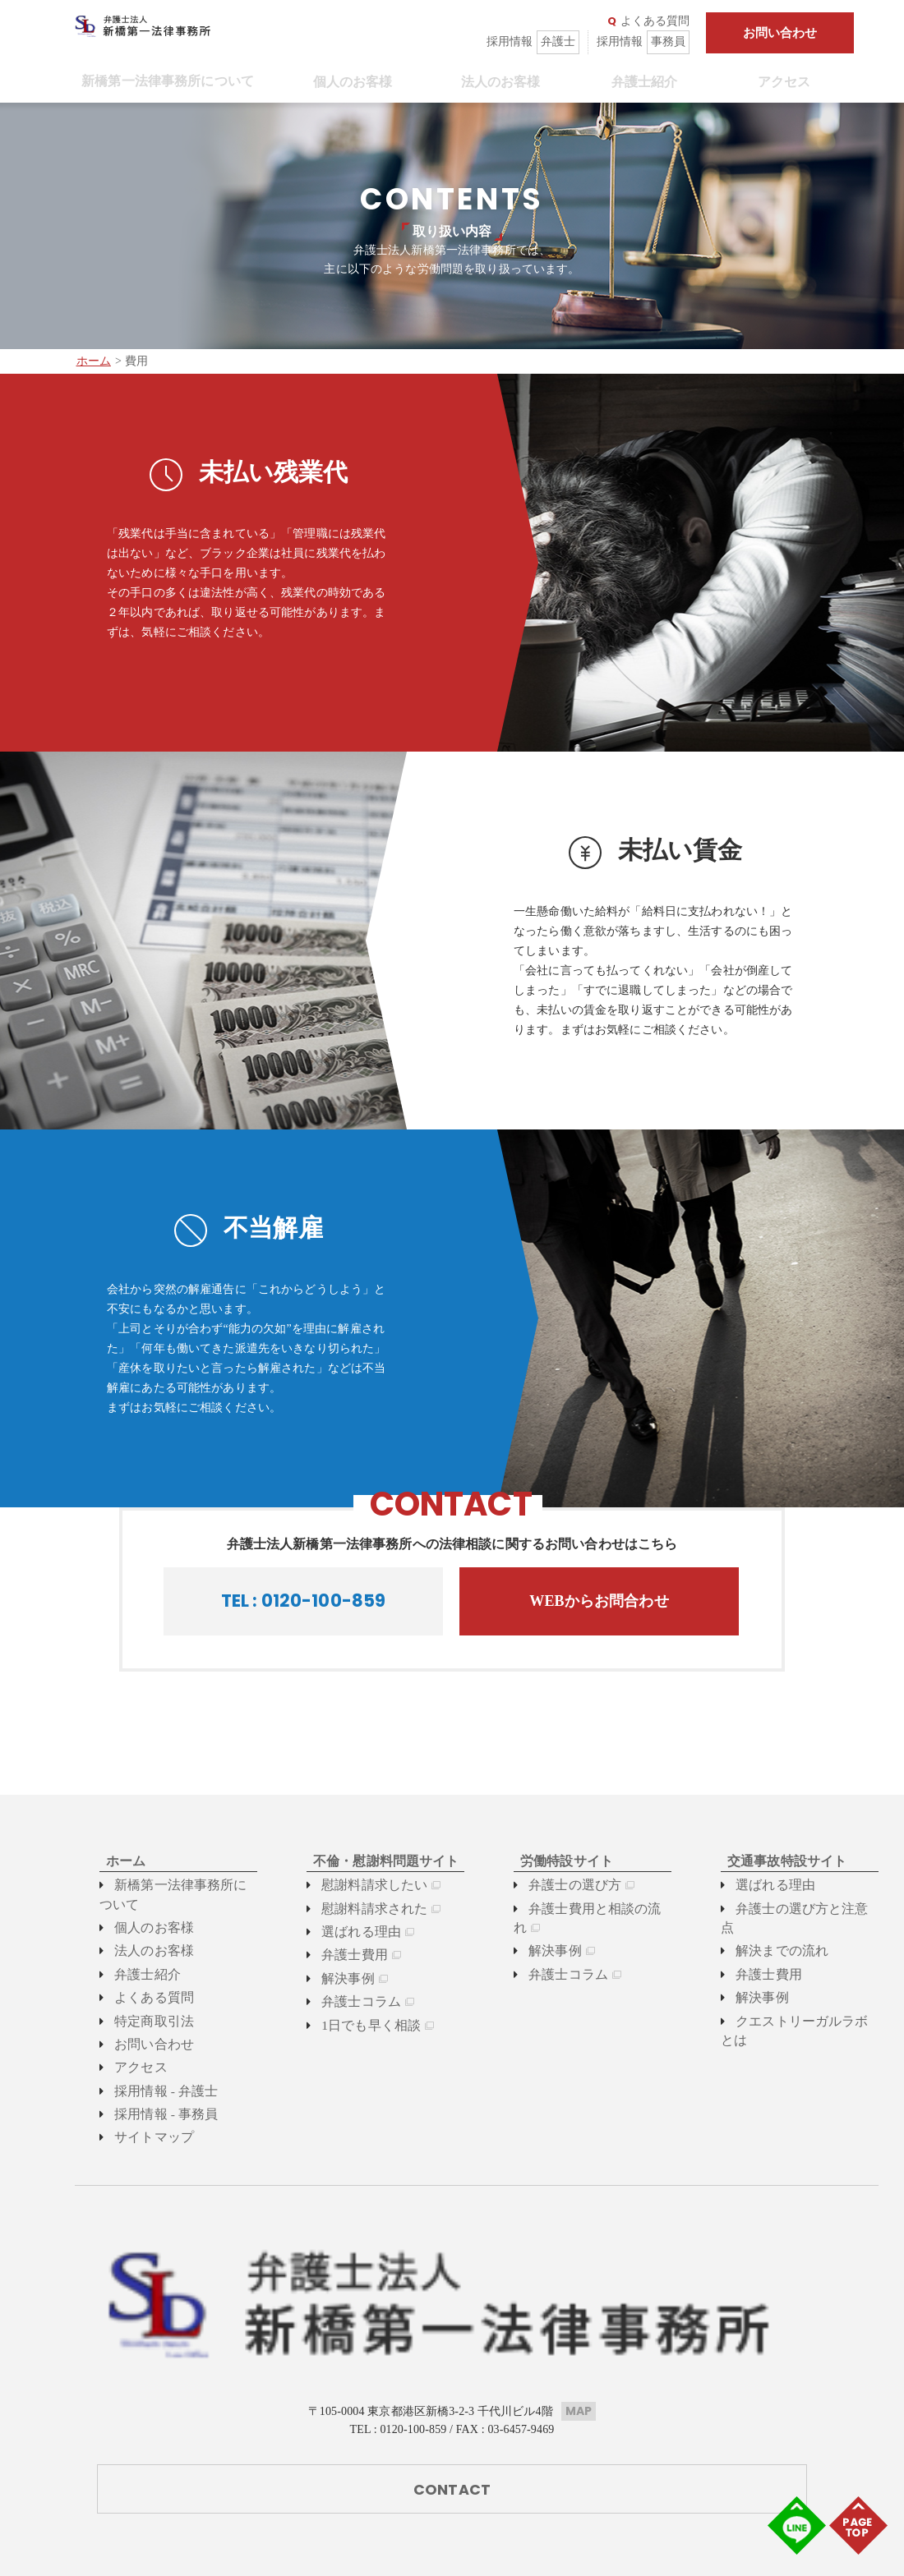 Image resolution: width=904 pixels, height=2576 pixels. Describe the element at coordinates (562, 1885) in the screenshot. I see `弁護士の選び方` at that location.